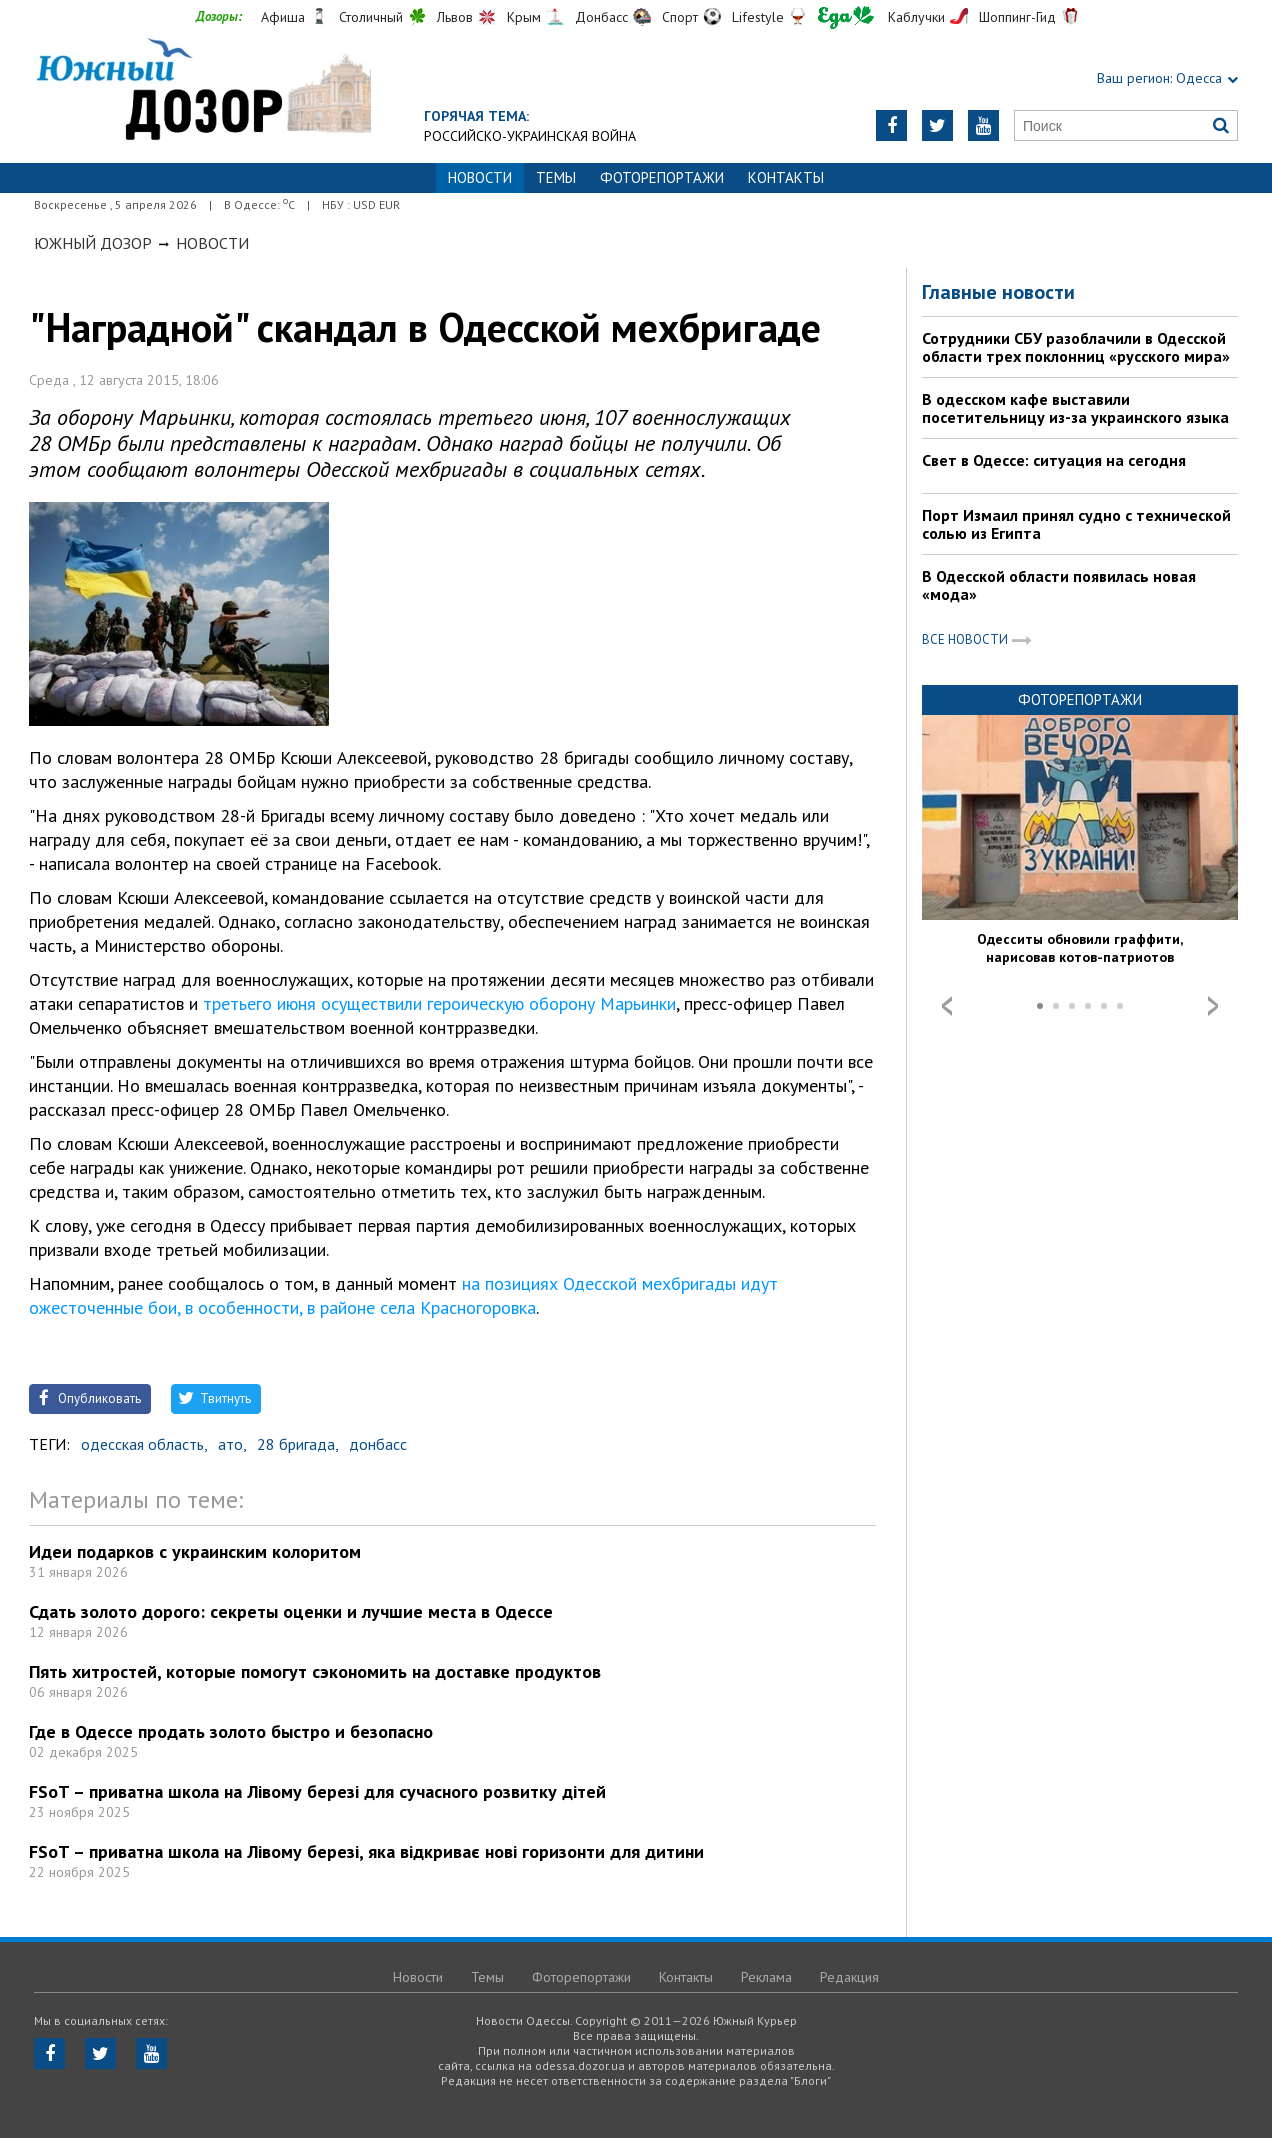  I want to click on Донбасс, so click(601, 17).